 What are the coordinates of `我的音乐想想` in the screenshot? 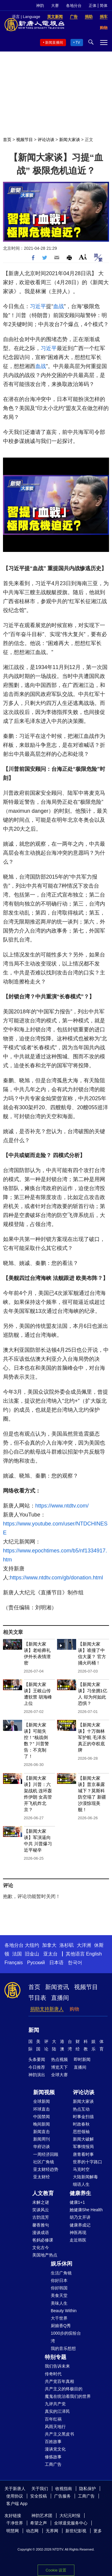 It's located at (63, 2348).